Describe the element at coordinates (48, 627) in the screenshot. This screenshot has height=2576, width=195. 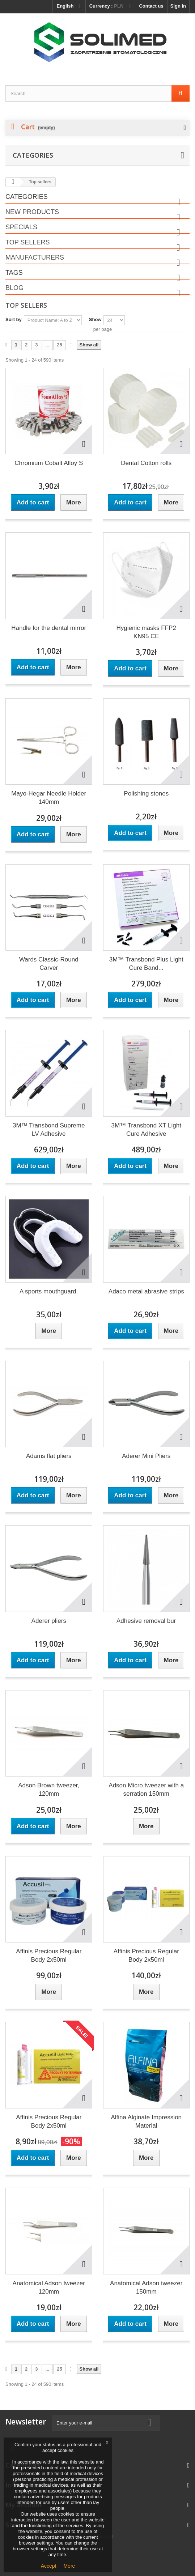
I see `Handle for the dental mirror` at that location.